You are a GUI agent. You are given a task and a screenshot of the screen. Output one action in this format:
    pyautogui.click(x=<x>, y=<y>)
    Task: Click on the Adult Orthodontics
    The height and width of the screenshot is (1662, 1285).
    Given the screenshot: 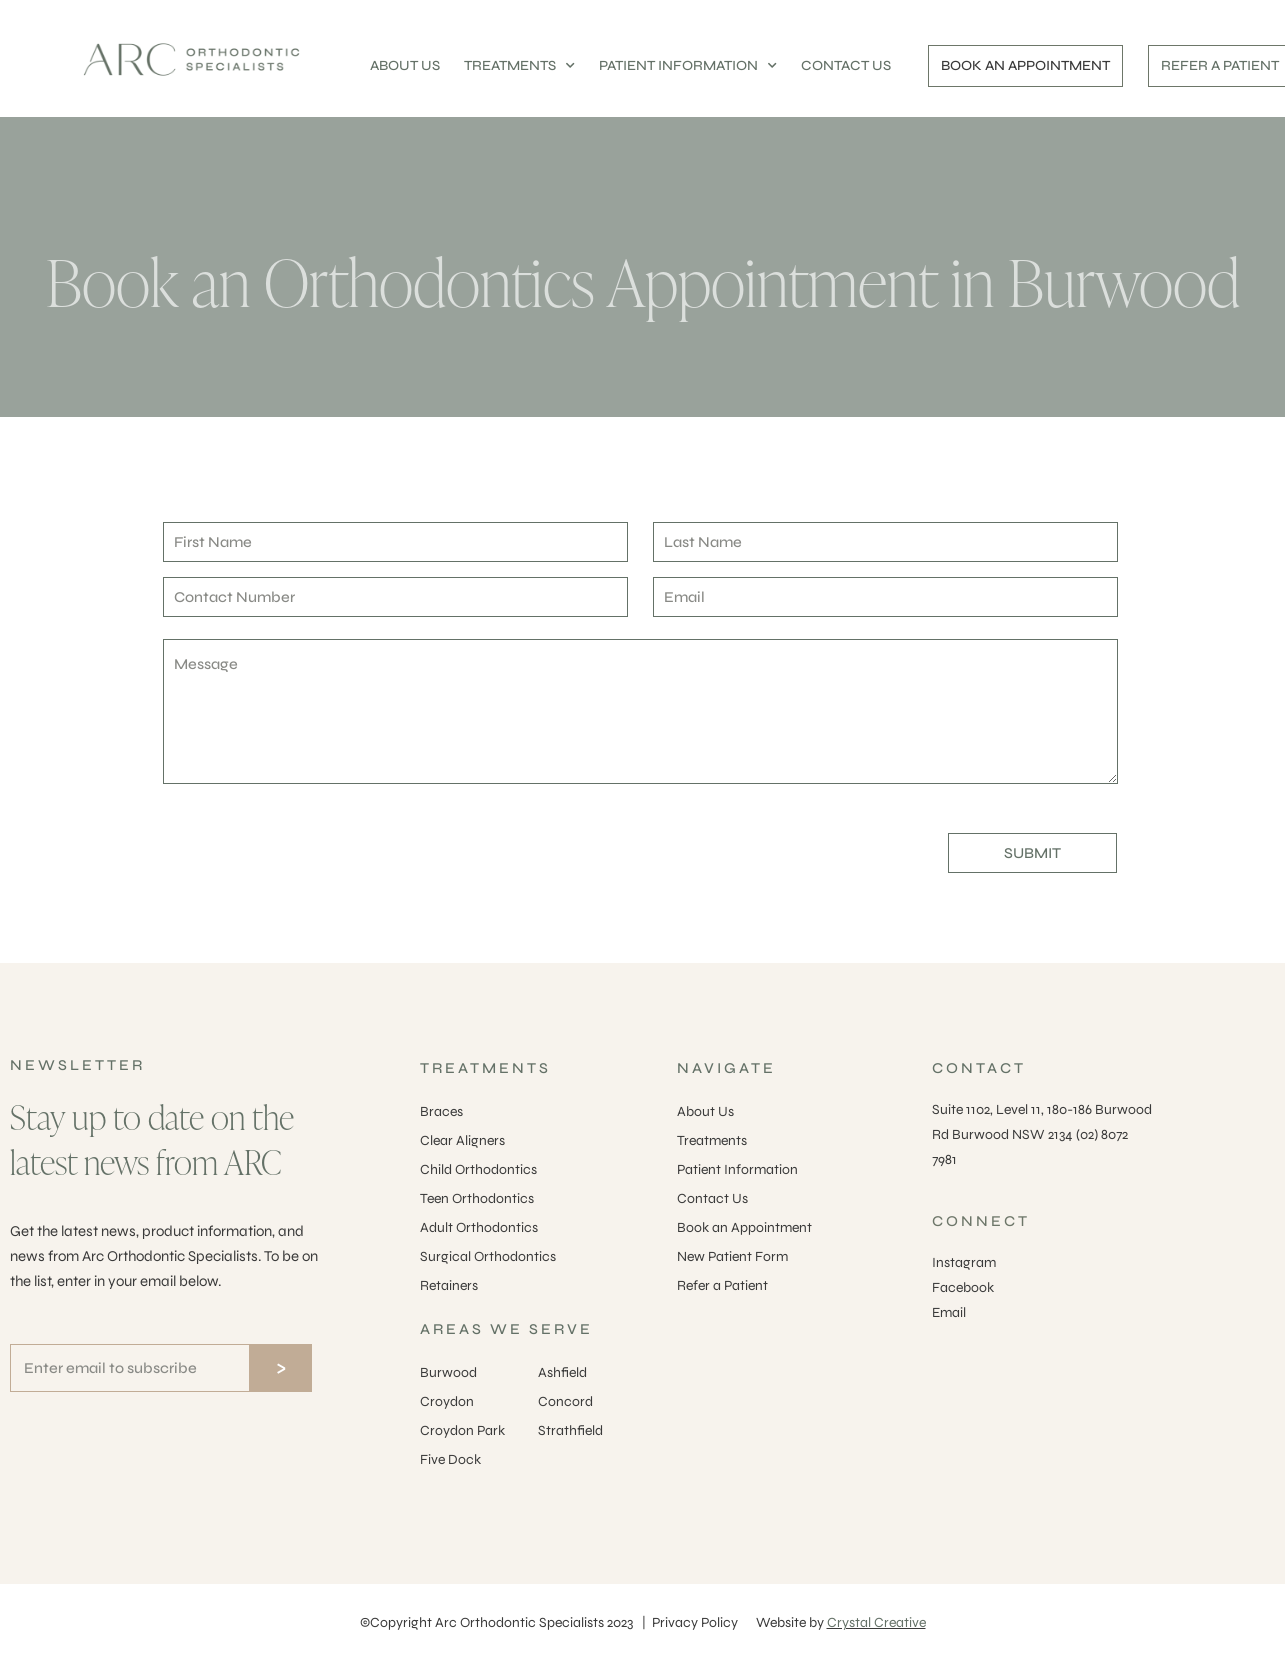 What is the action you would take?
    pyautogui.click(x=479, y=1227)
    